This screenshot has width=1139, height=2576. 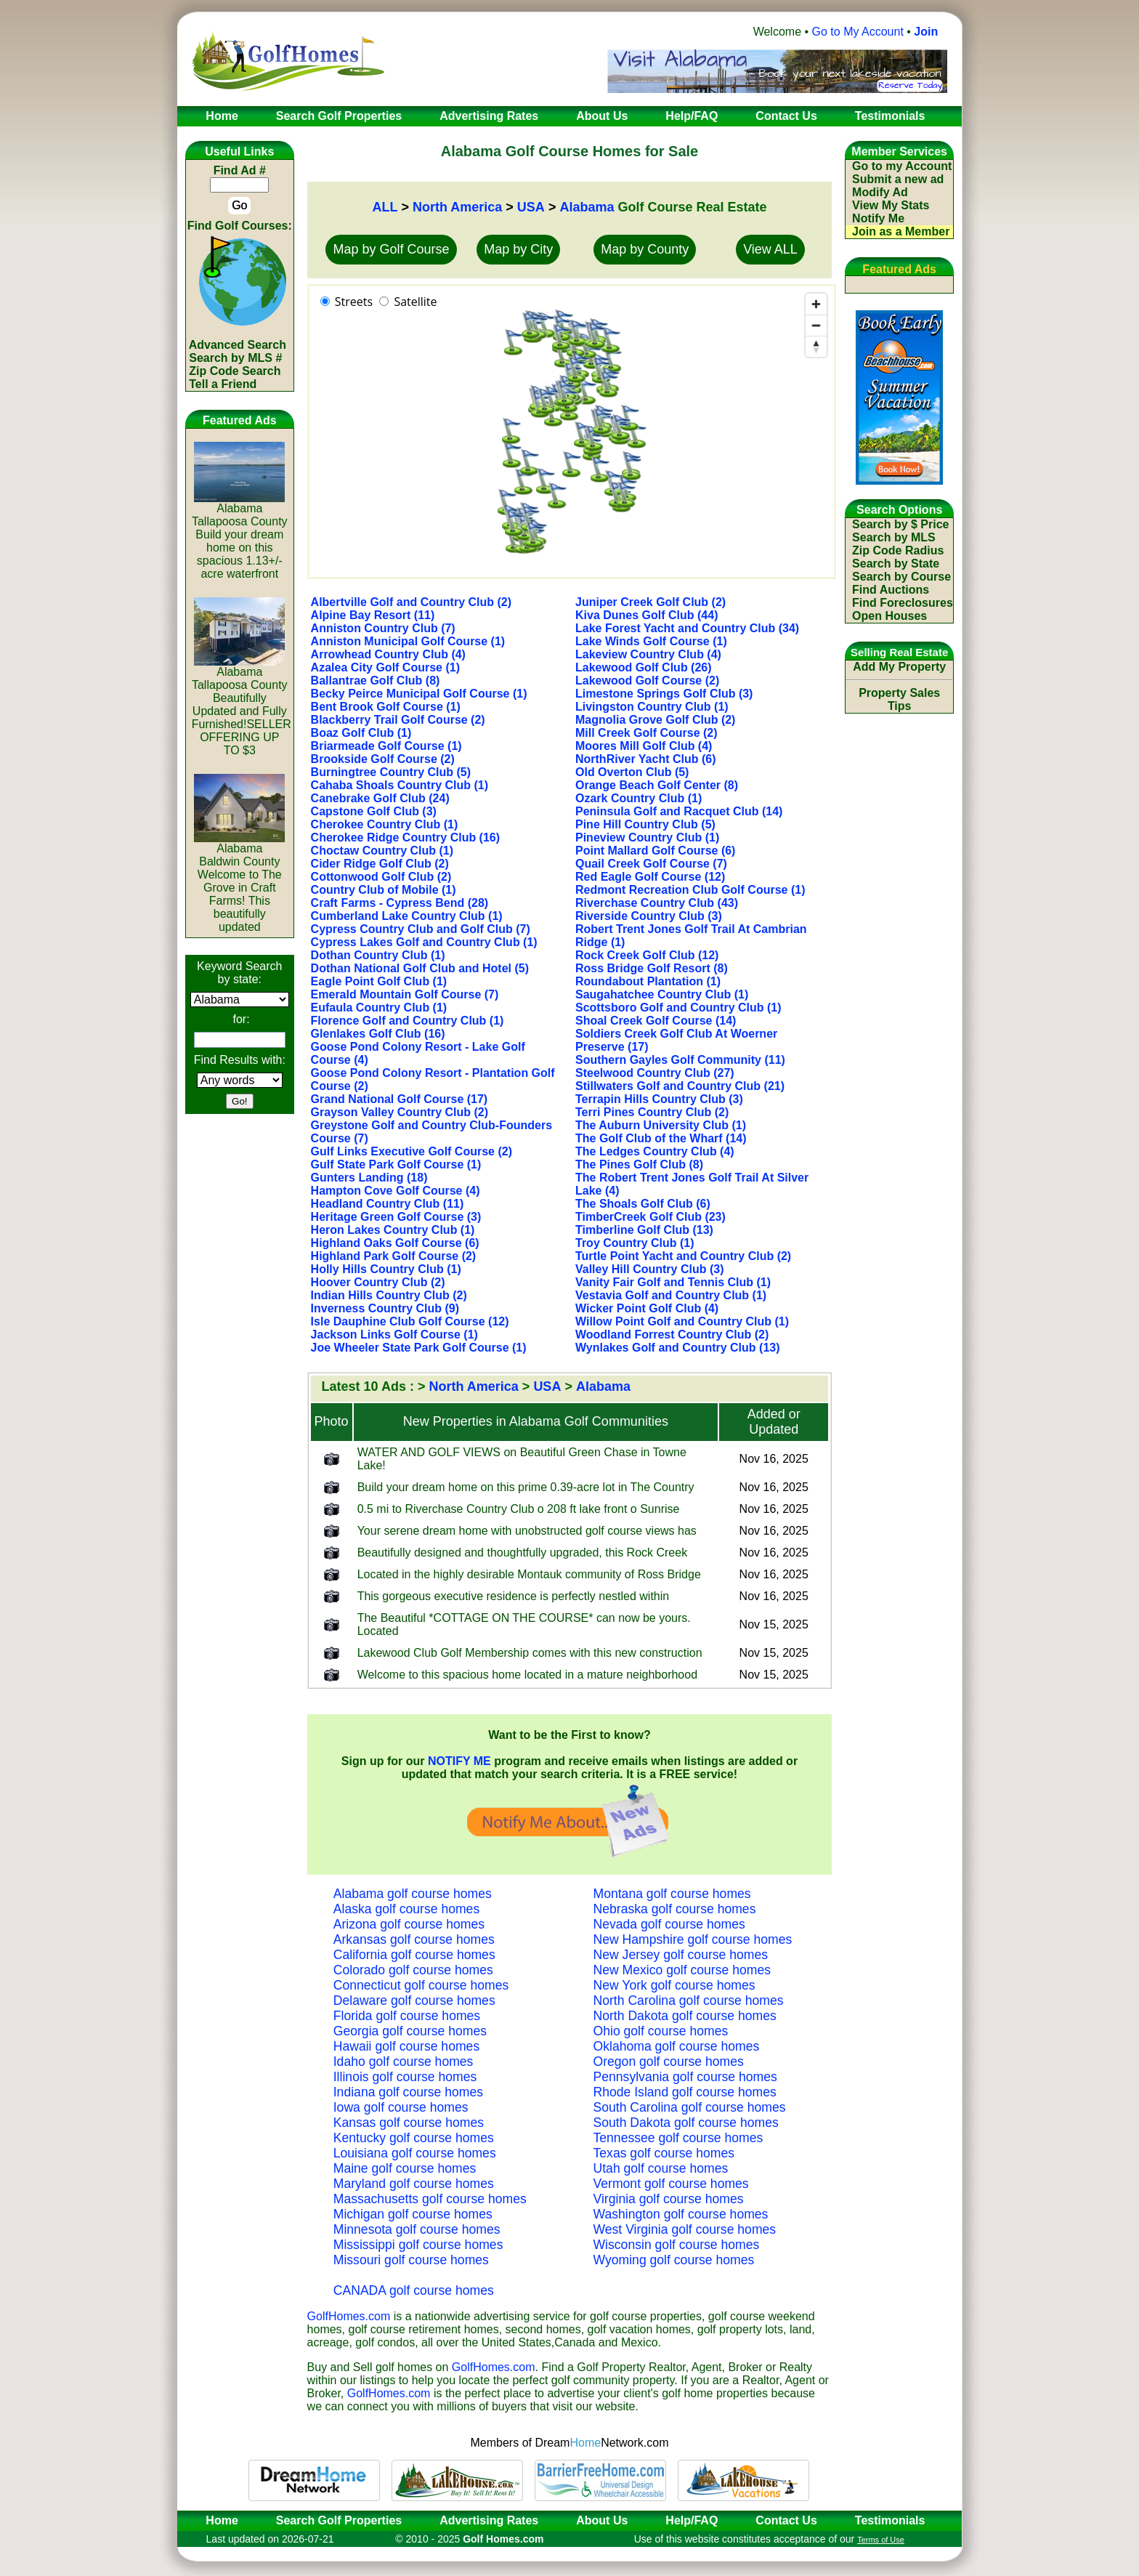 I want to click on Property Sales Tips, so click(x=899, y=699).